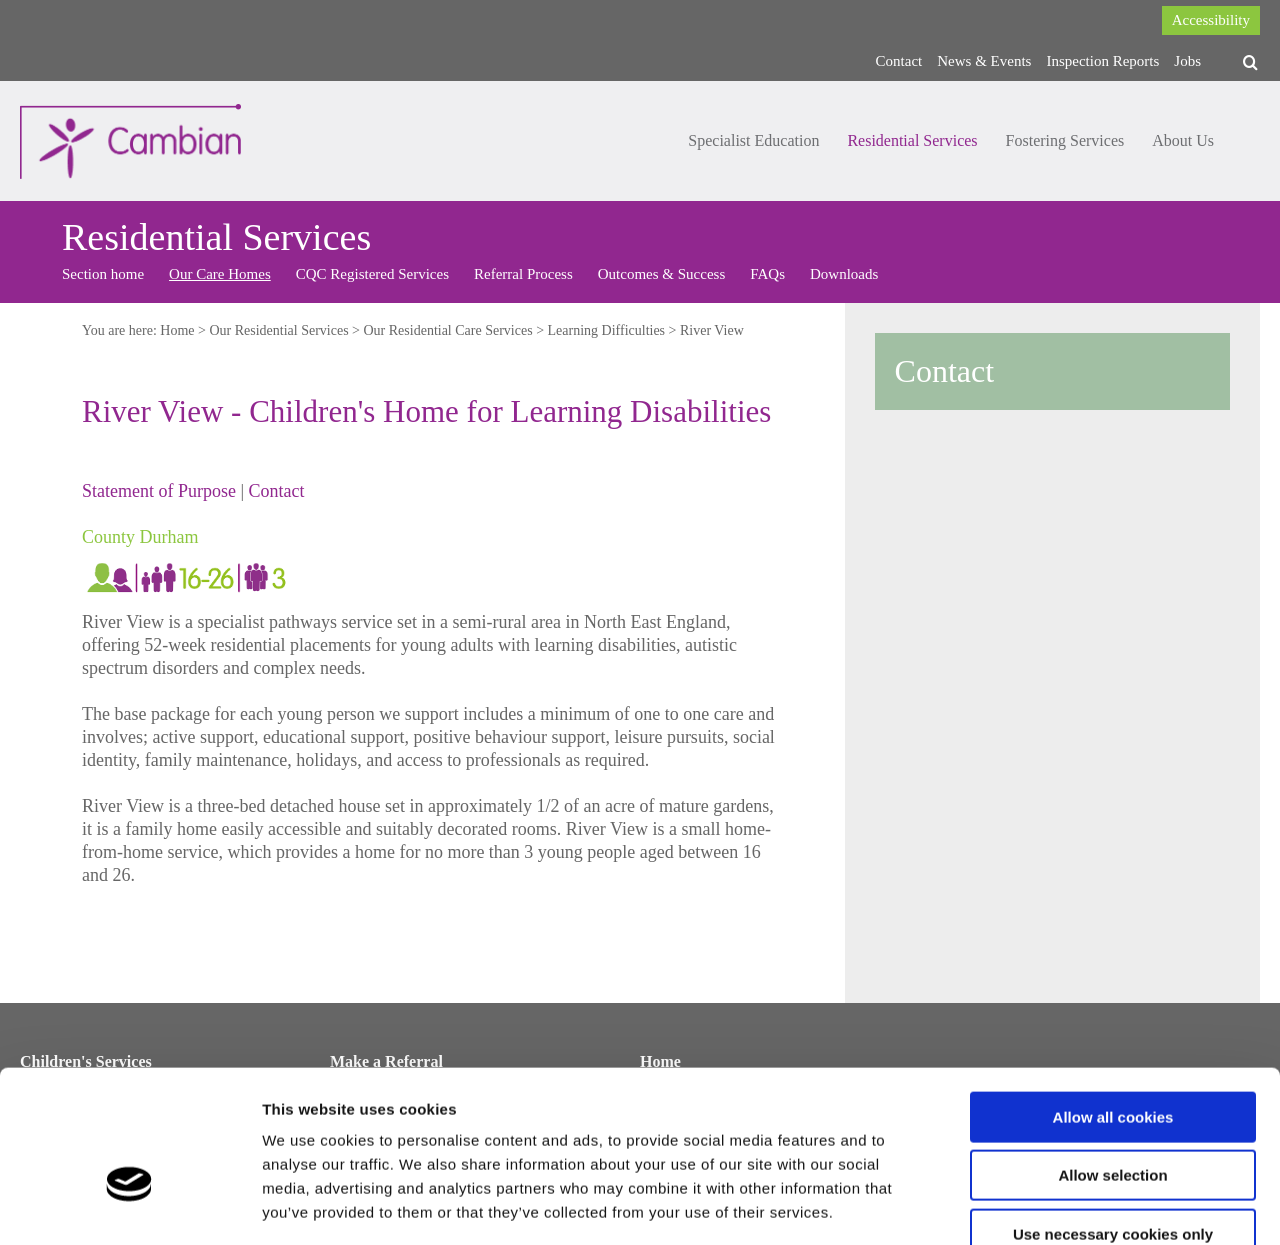 This screenshot has width=1280, height=1245. What do you see at coordinates (912, 140) in the screenshot?
I see `Residential Services` at bounding box center [912, 140].